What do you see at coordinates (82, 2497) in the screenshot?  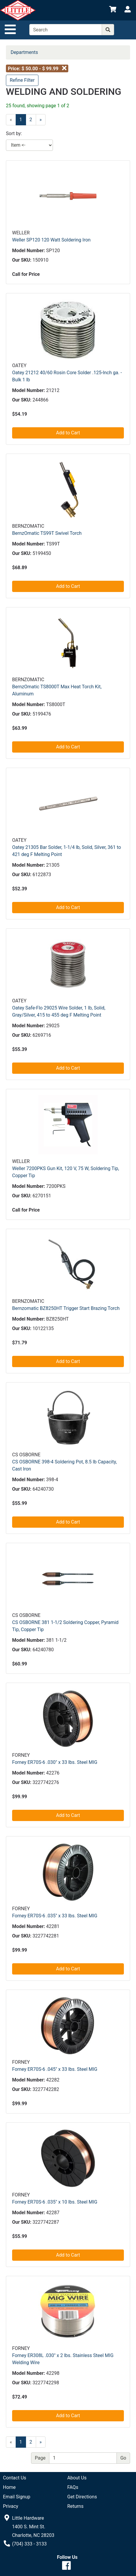 I see `Get Directions` at bounding box center [82, 2497].